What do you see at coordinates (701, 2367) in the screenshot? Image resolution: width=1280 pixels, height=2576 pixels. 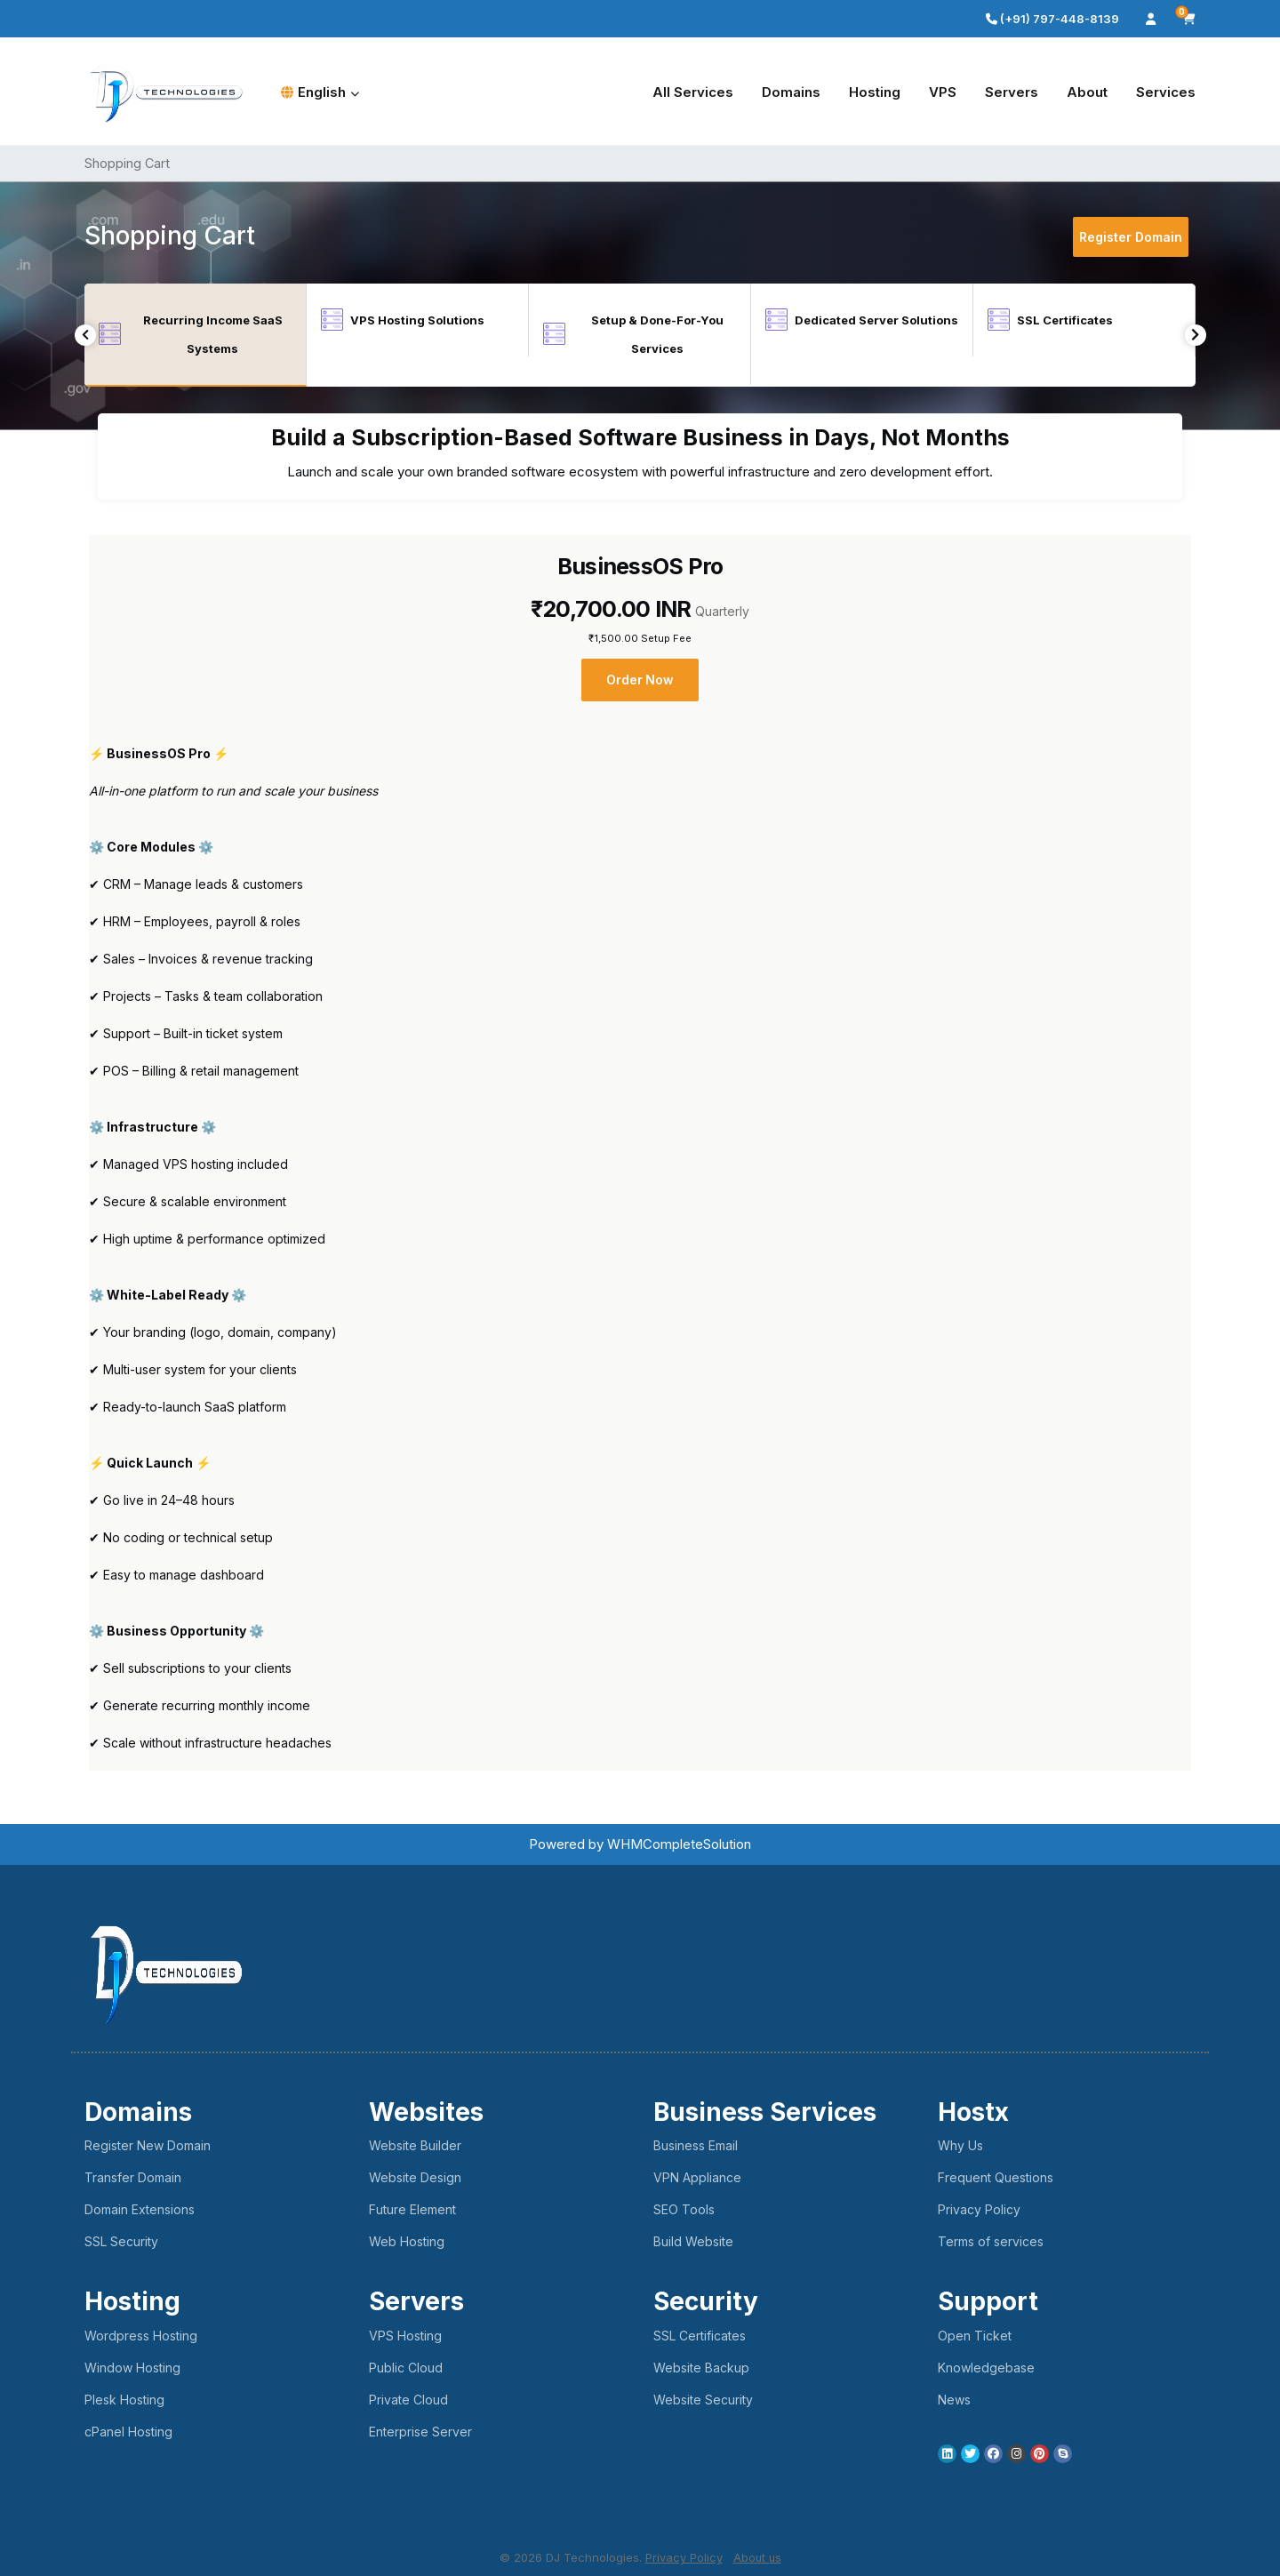 I see `Website Backup` at bounding box center [701, 2367].